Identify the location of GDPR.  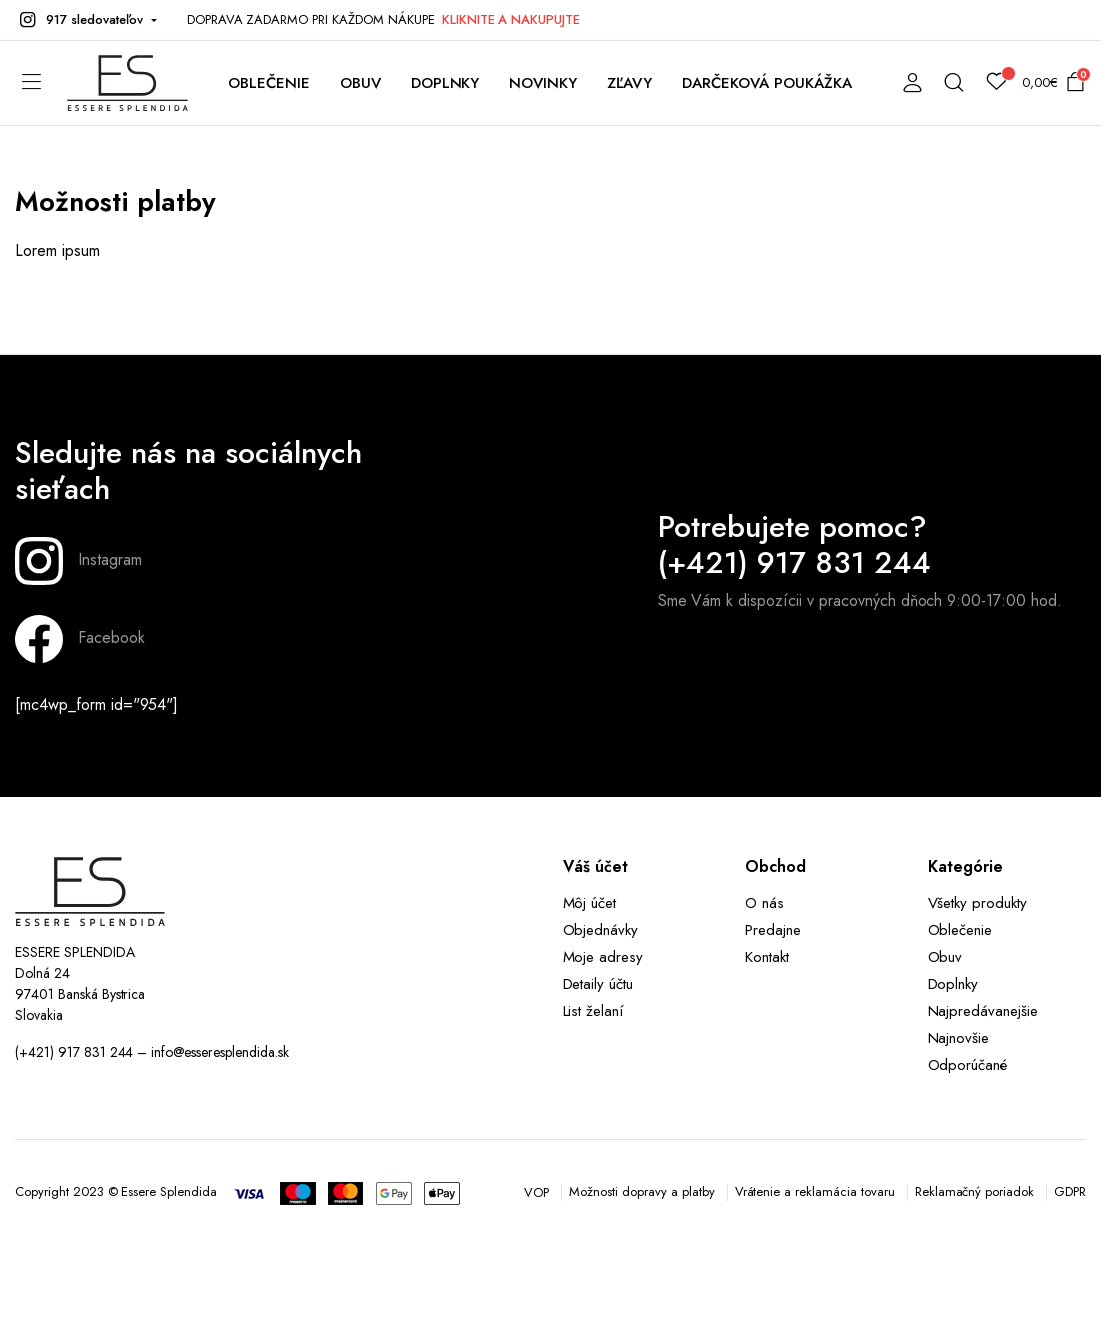
(1070, 1191).